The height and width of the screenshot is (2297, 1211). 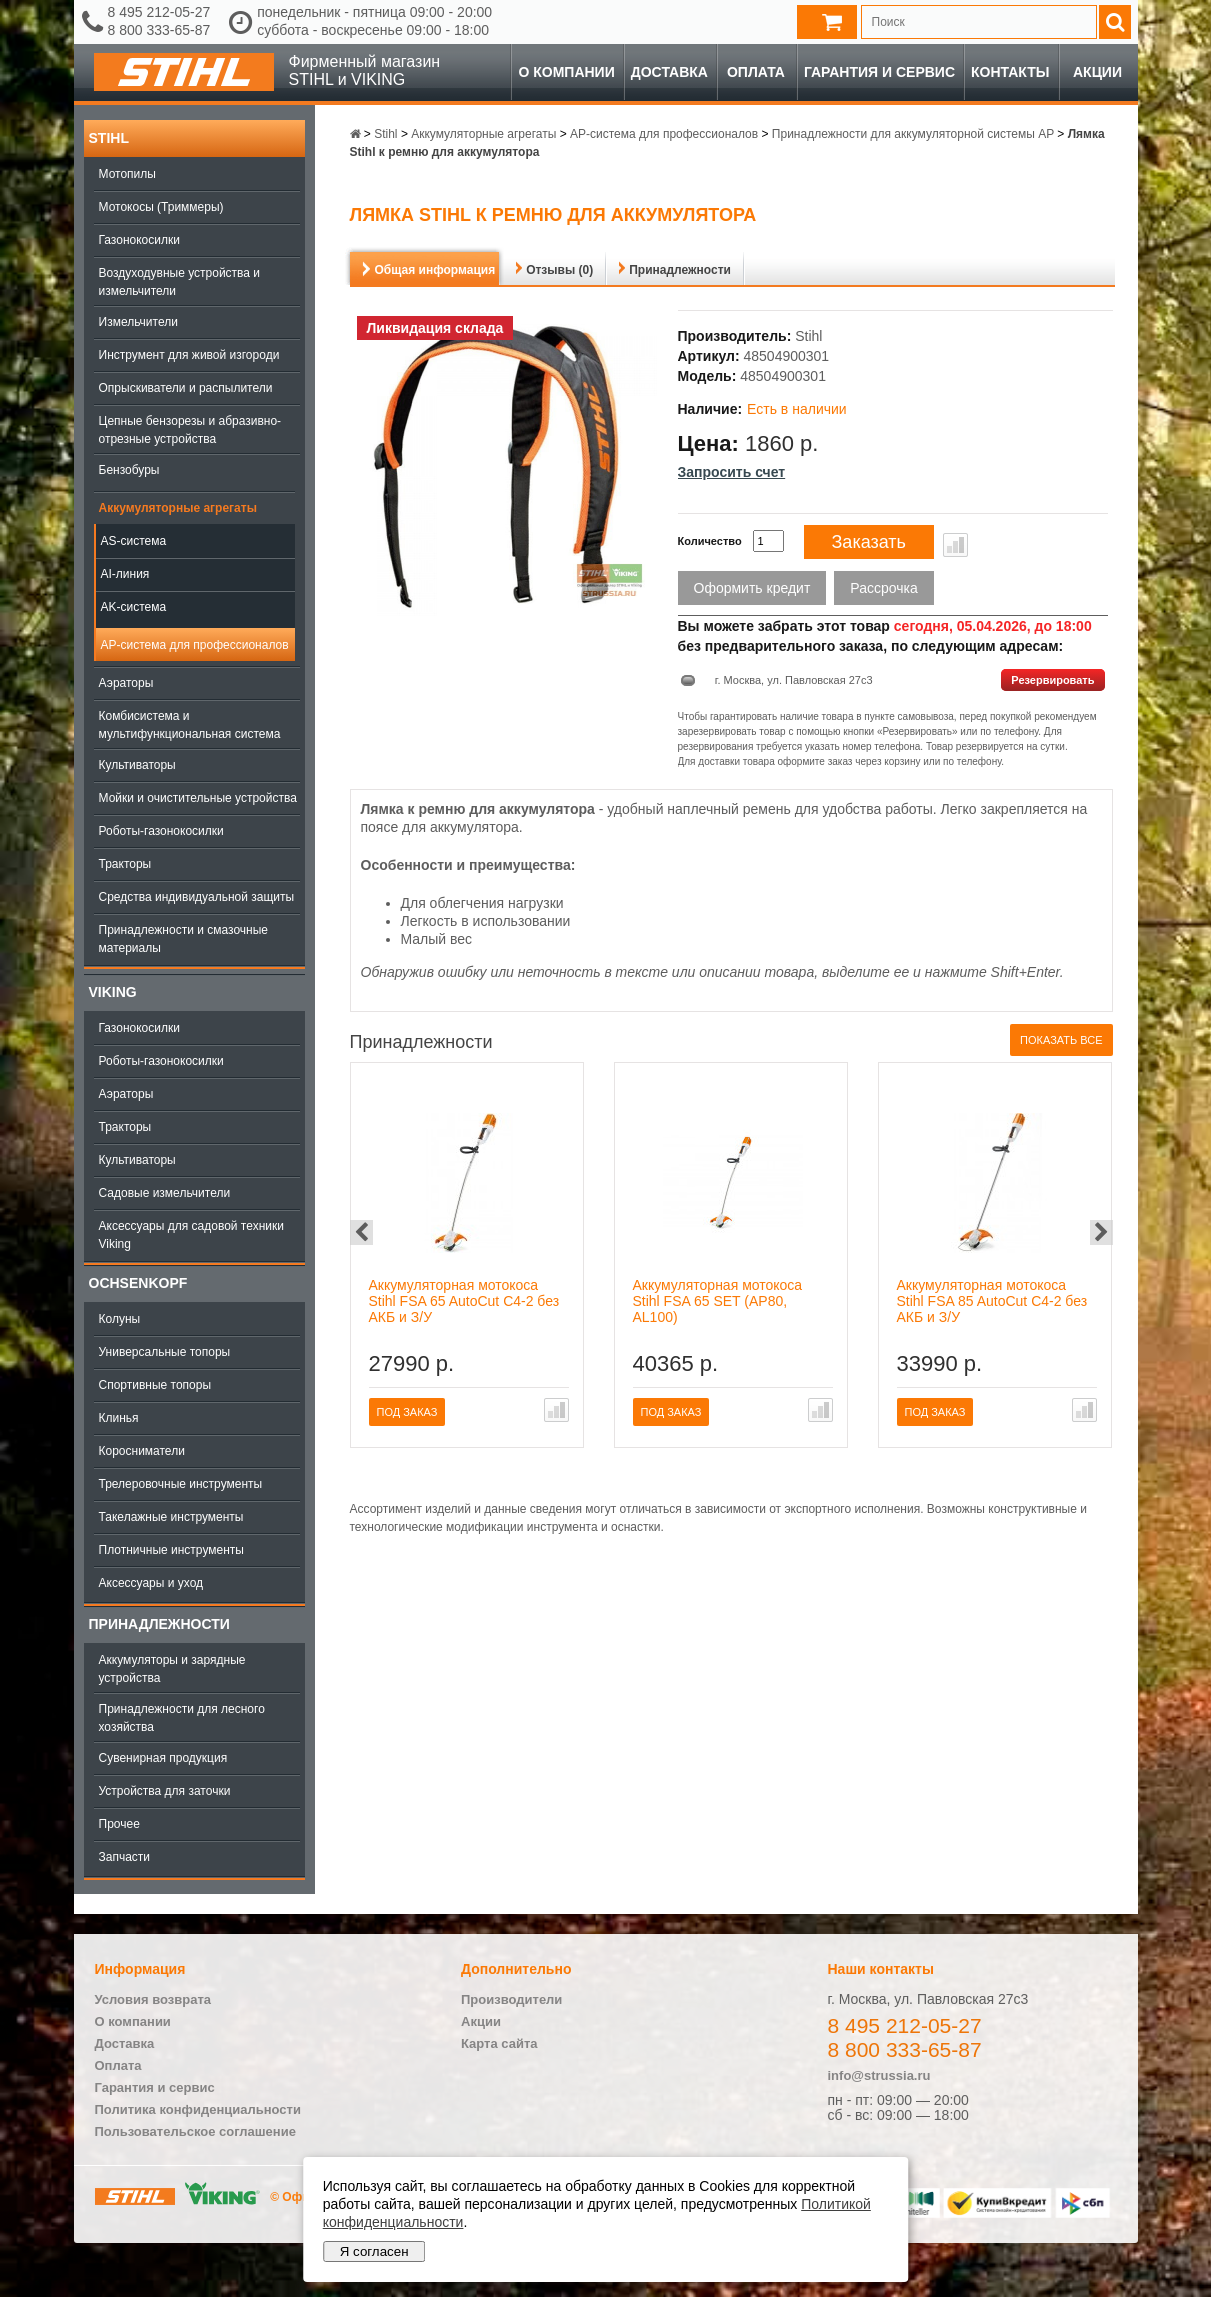 I want to click on Рассрочка, so click(x=883, y=588).